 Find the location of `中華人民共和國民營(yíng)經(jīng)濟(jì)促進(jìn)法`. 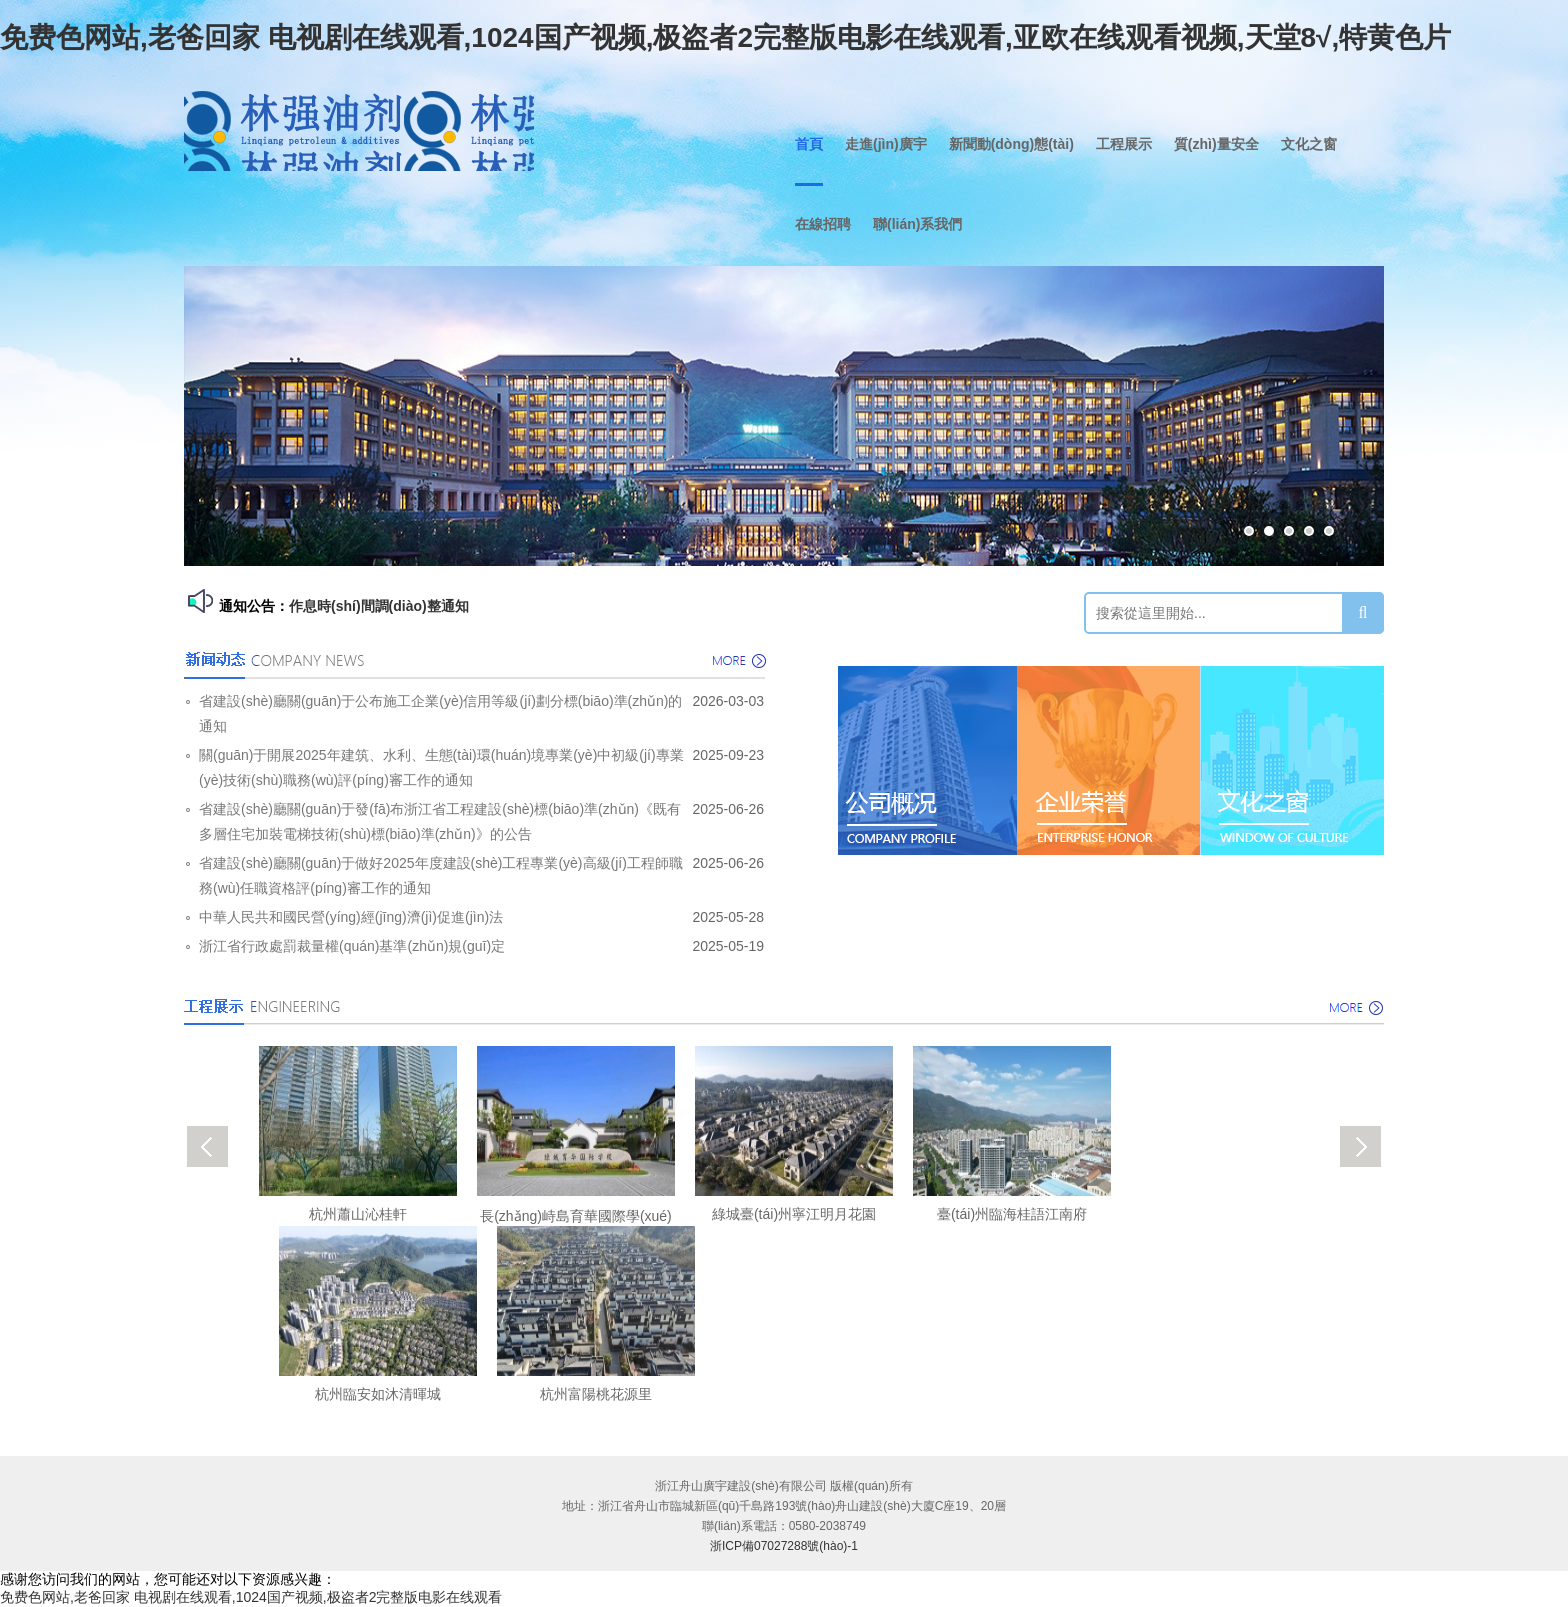

中華人民共和國民營(yíng)經(jīng)濟(jì)促進(jìn)法 is located at coordinates (351, 917).